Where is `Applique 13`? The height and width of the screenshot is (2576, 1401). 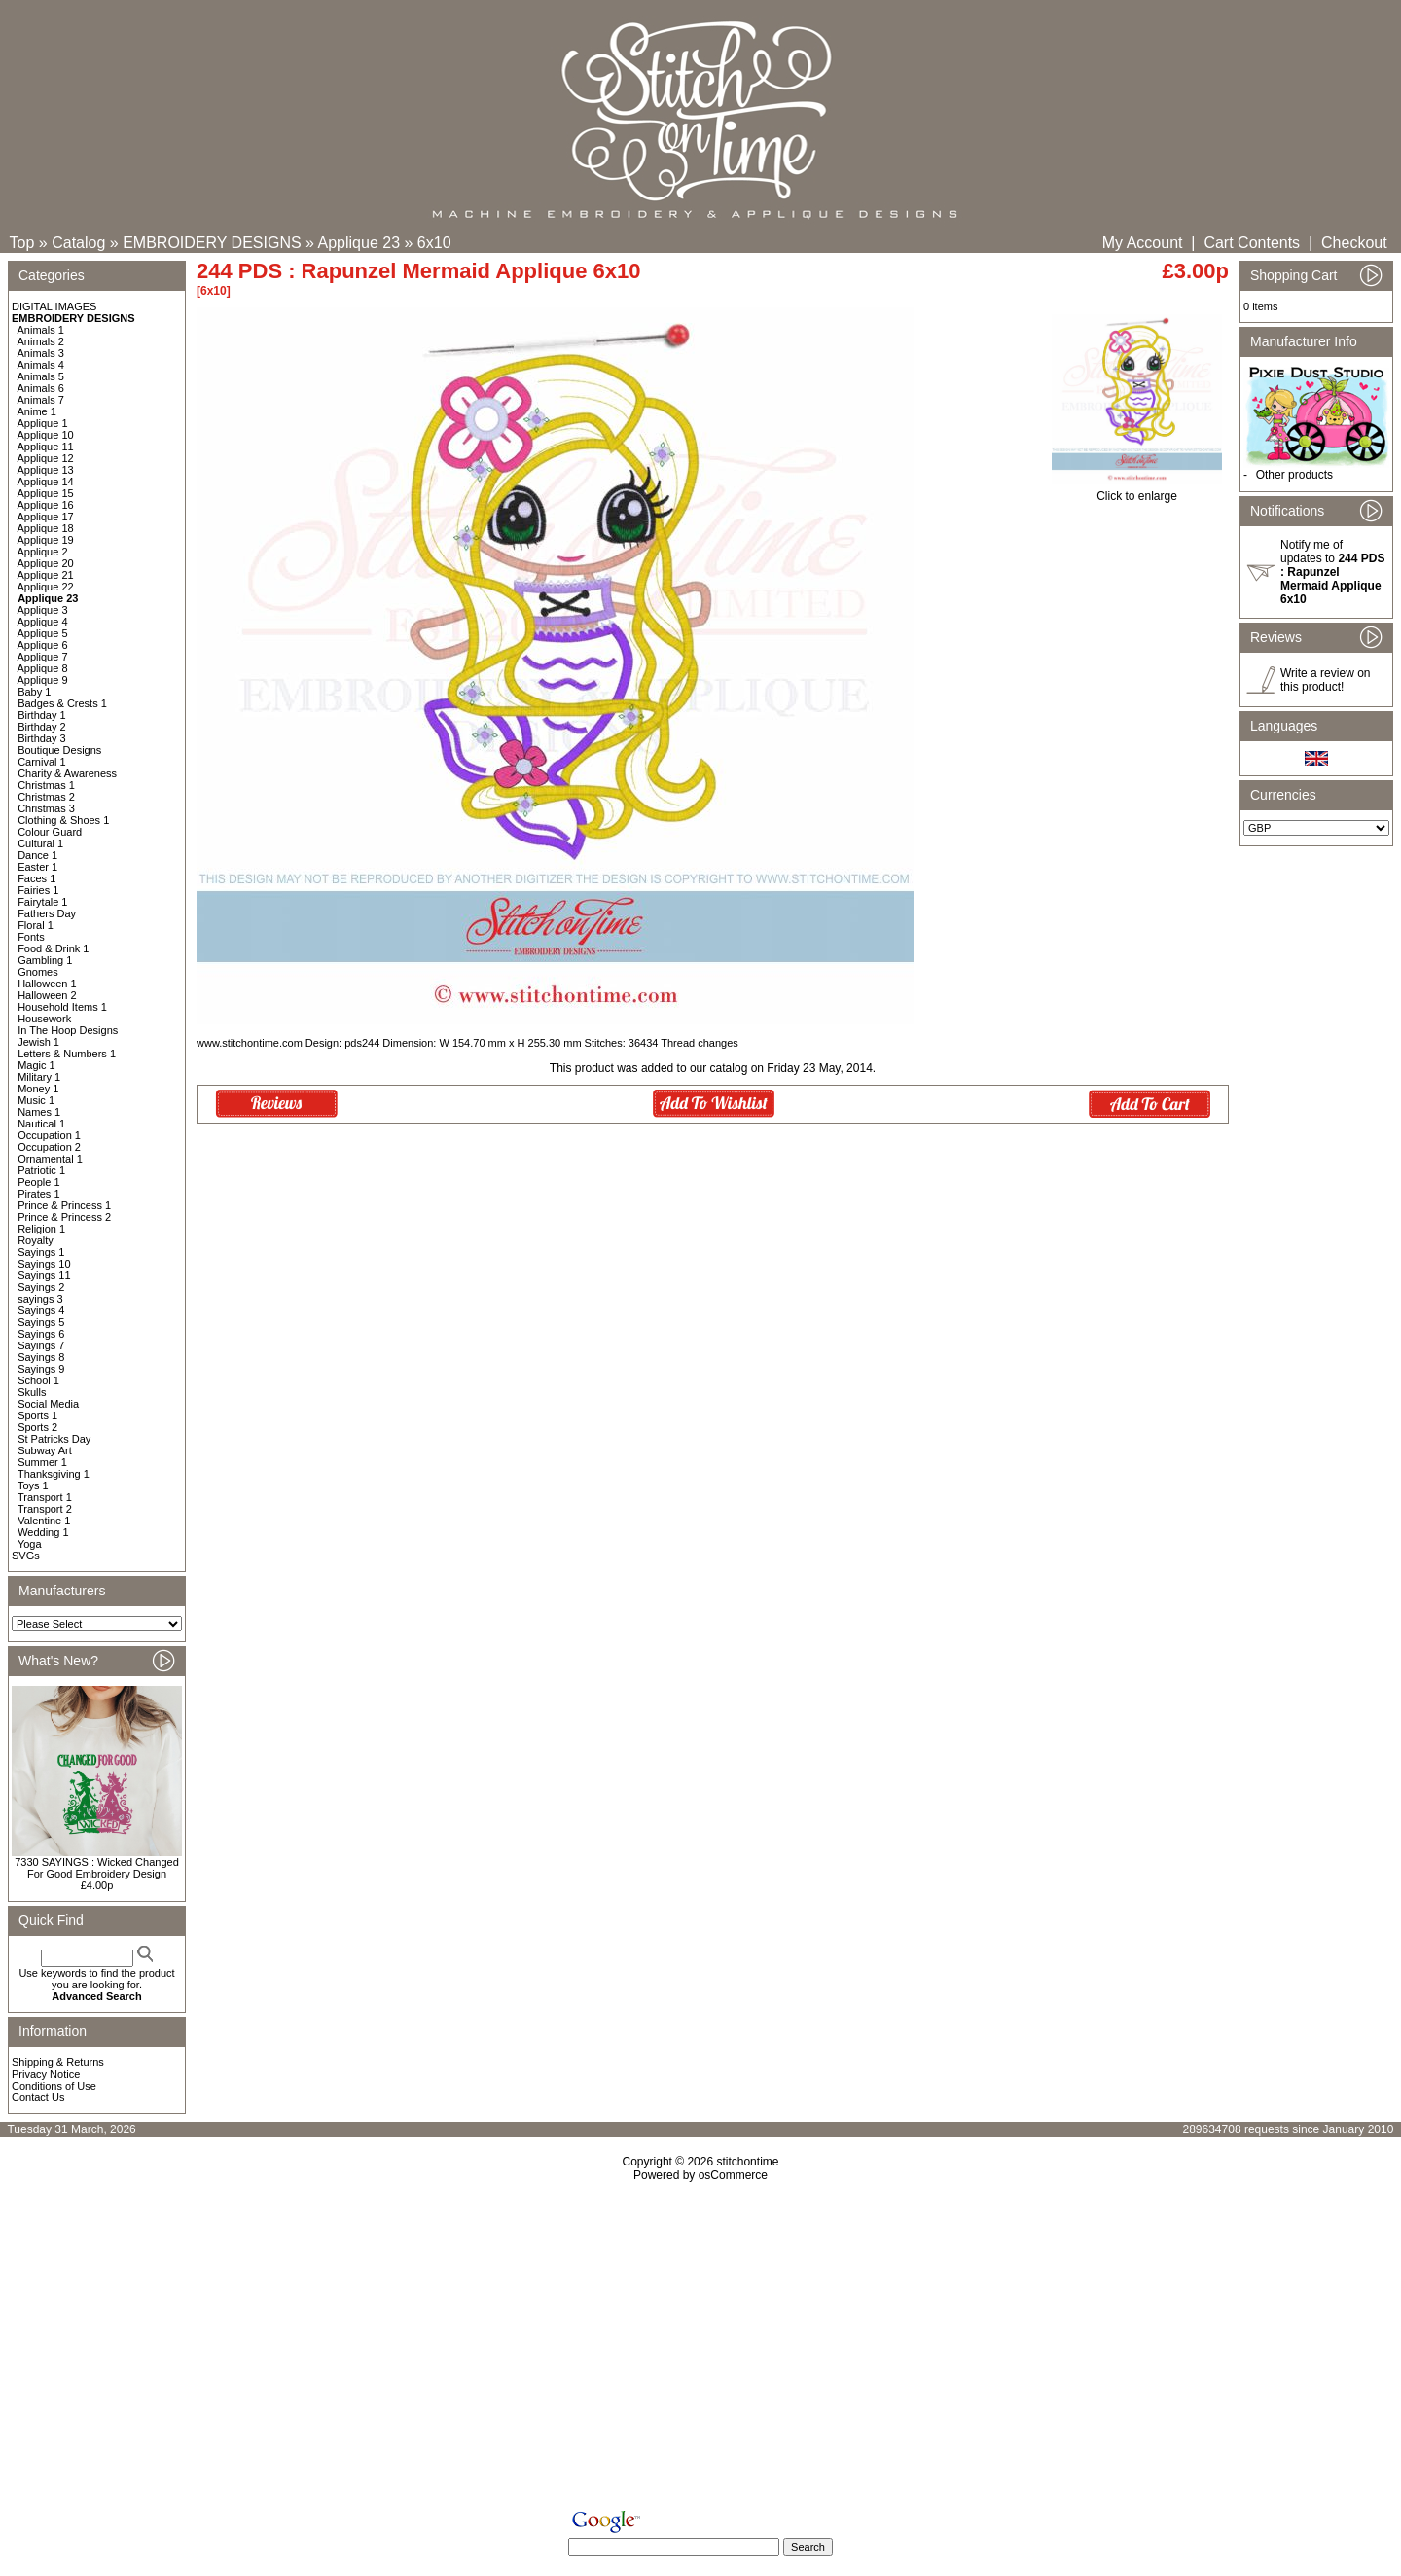
Applique 13 is located at coordinates (46, 470).